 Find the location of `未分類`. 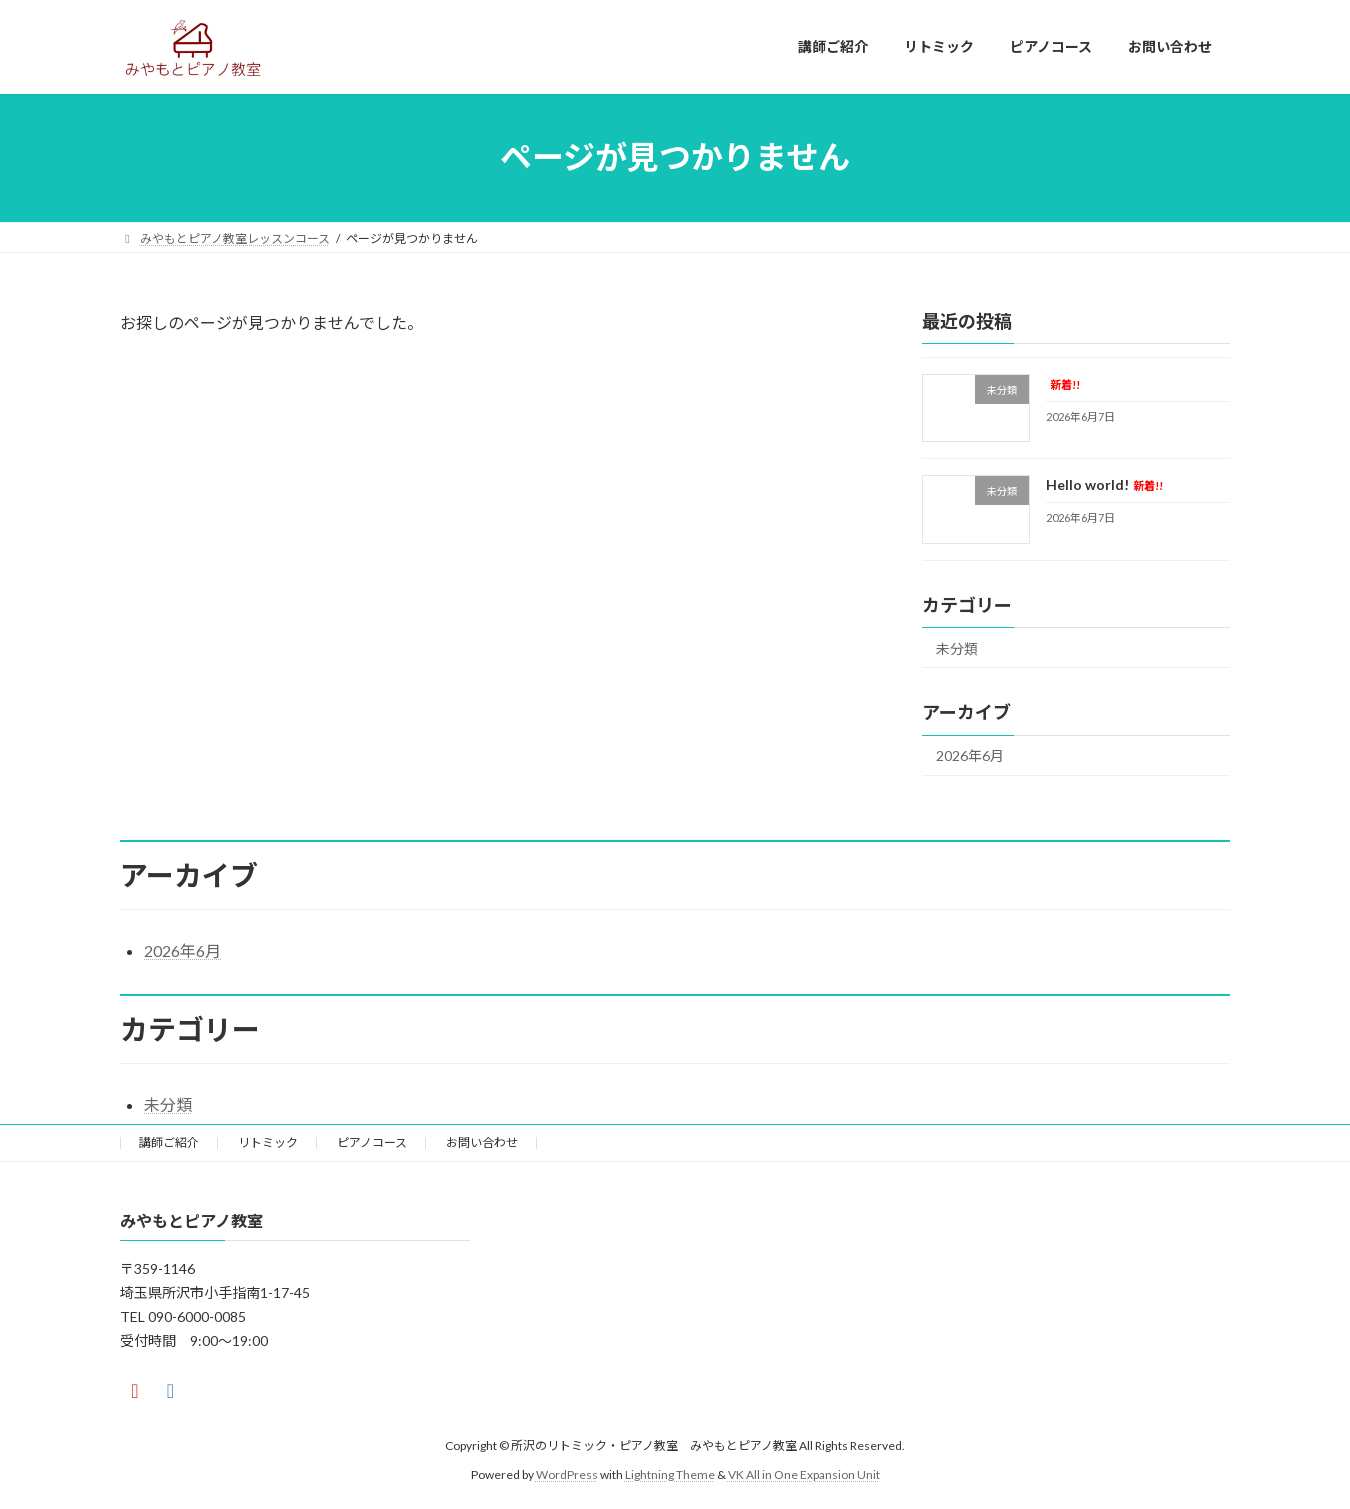

未分類 is located at coordinates (957, 647).